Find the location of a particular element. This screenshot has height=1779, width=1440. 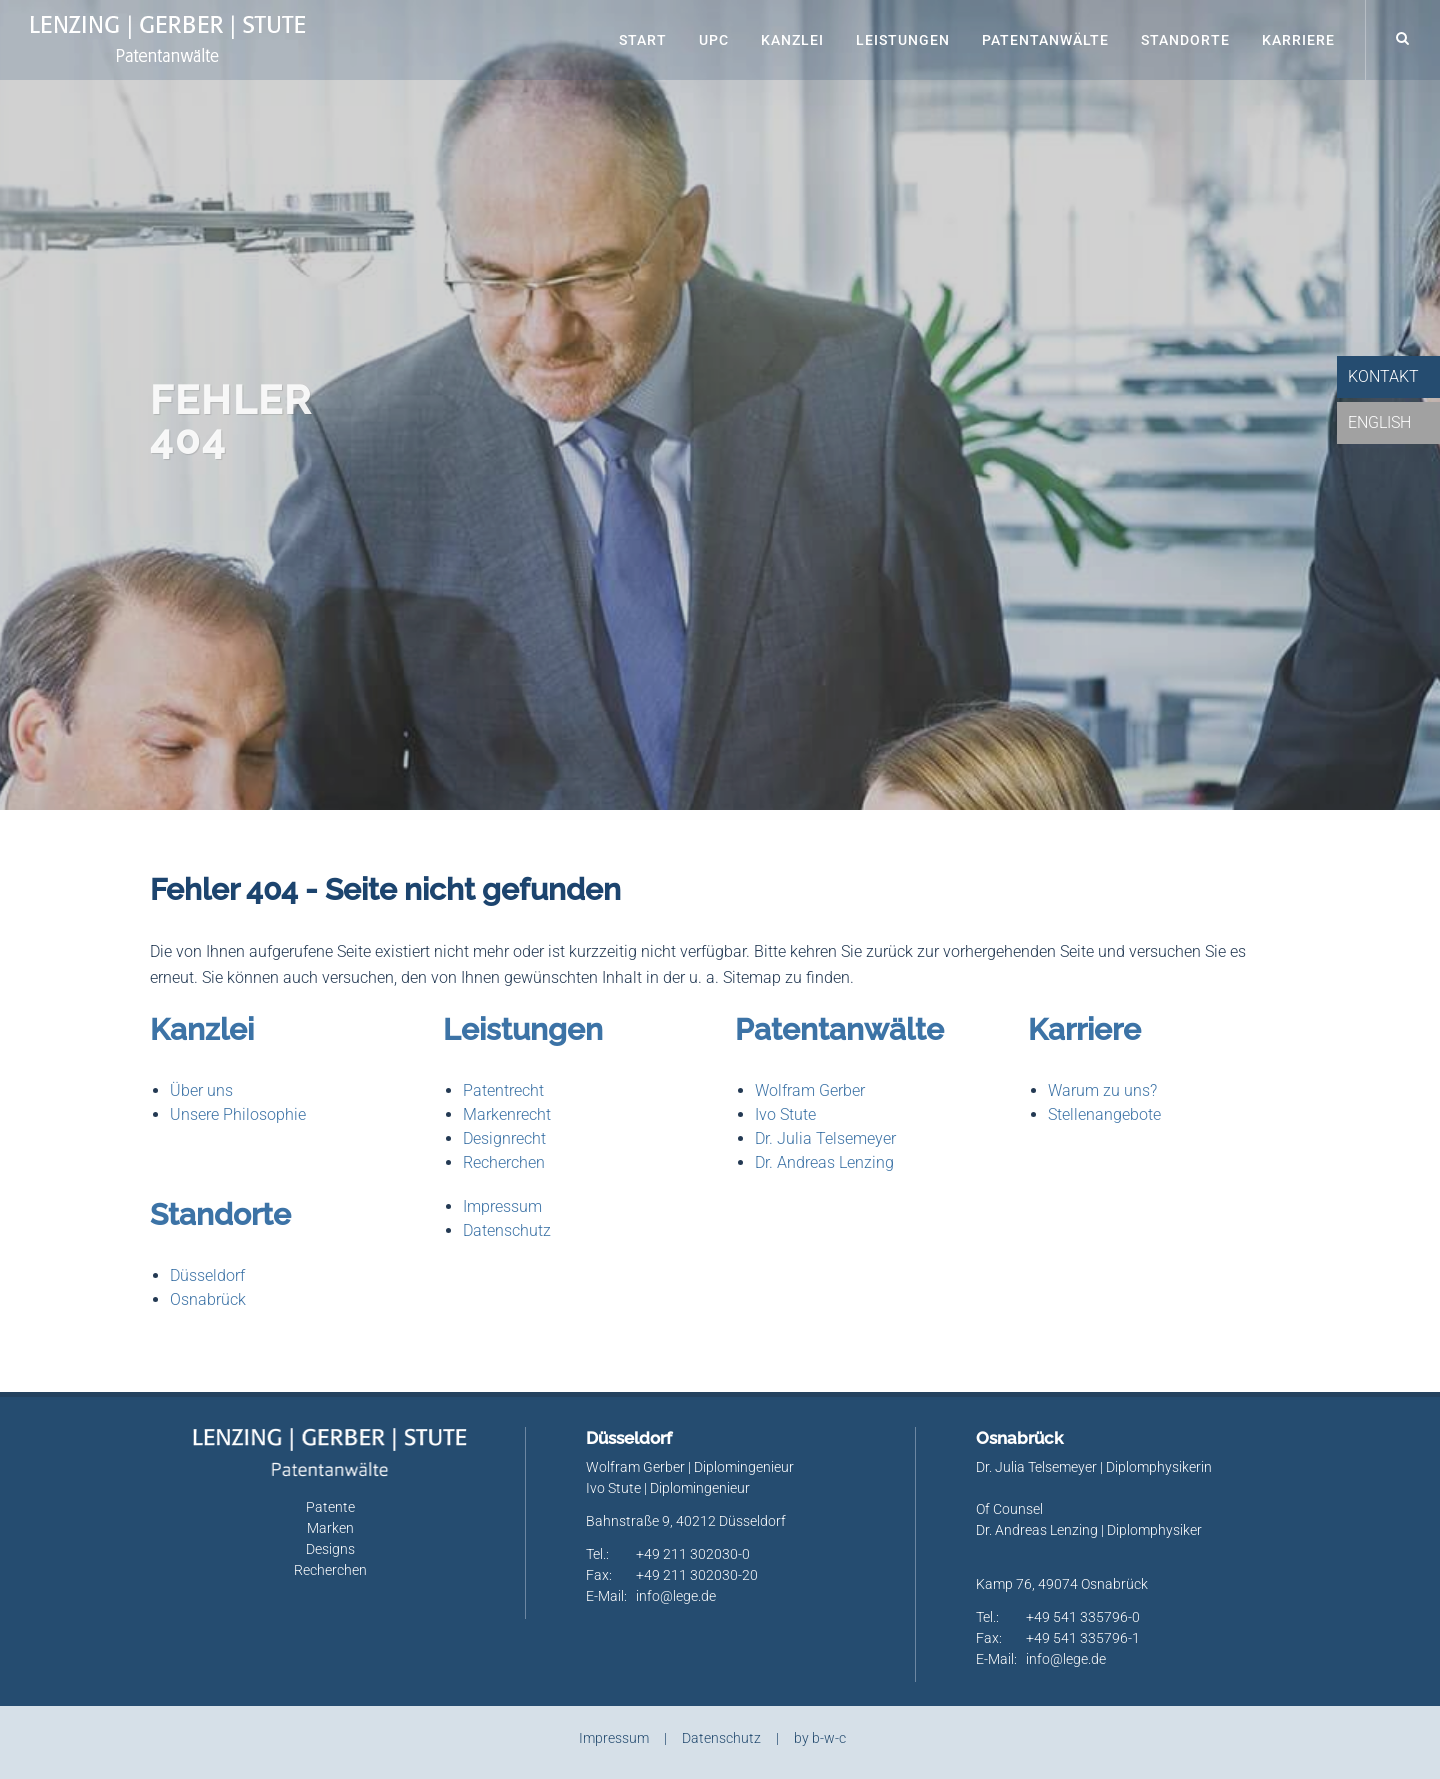

Osnabrück is located at coordinates (208, 1299).